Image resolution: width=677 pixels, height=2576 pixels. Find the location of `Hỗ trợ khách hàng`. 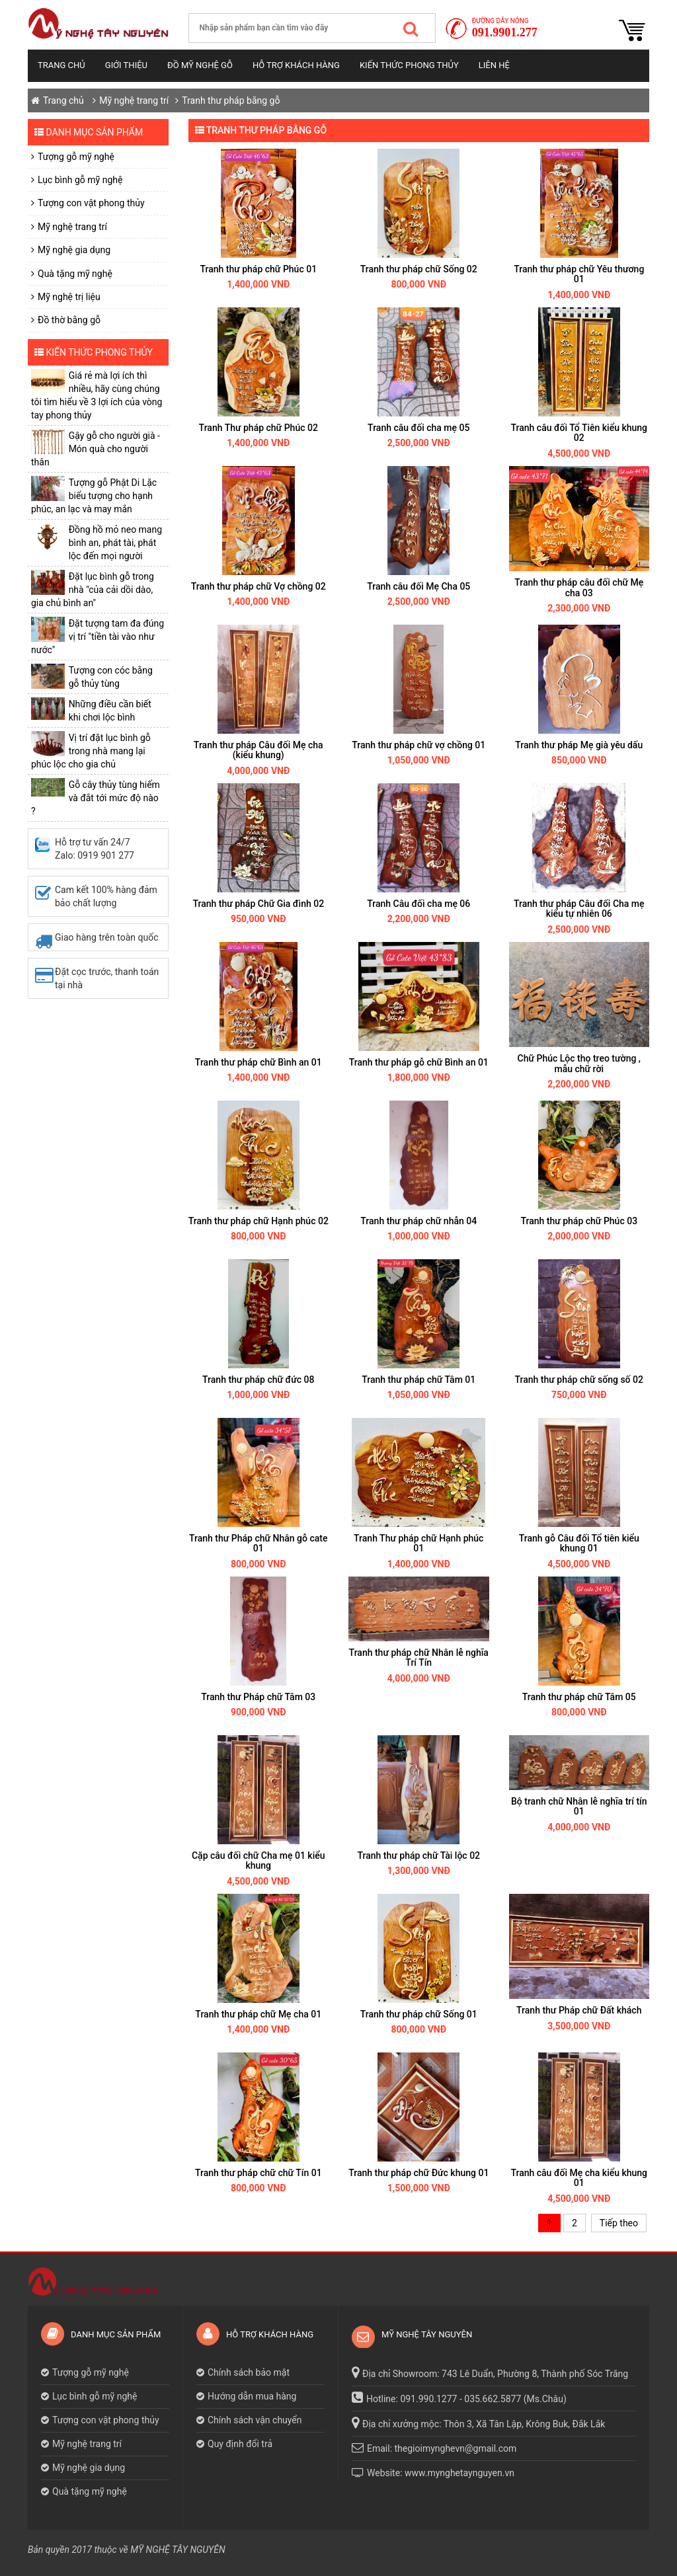

Hỗ trợ khách hàng is located at coordinates (296, 65).